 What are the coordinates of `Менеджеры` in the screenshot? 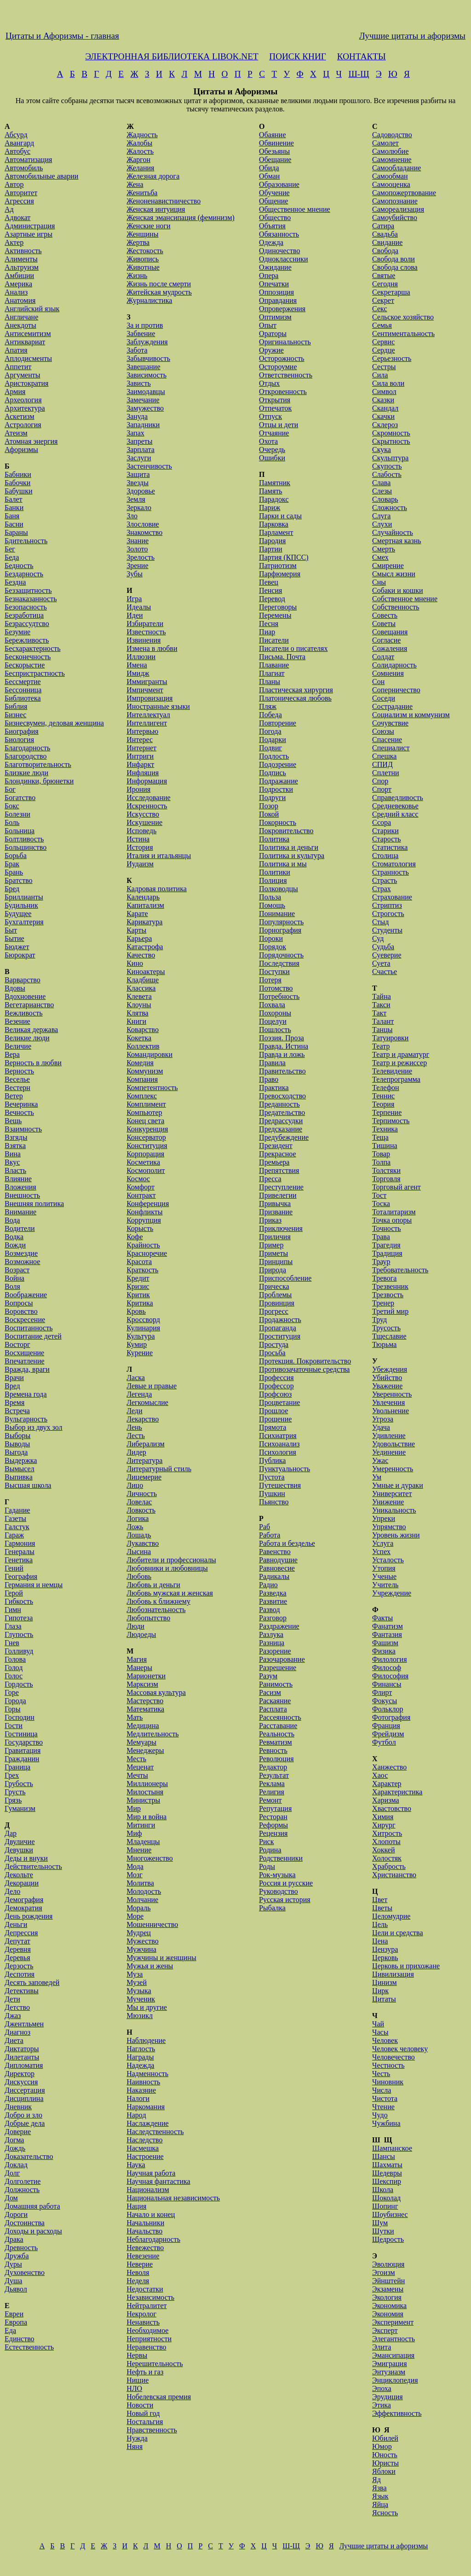 It's located at (145, 1750).